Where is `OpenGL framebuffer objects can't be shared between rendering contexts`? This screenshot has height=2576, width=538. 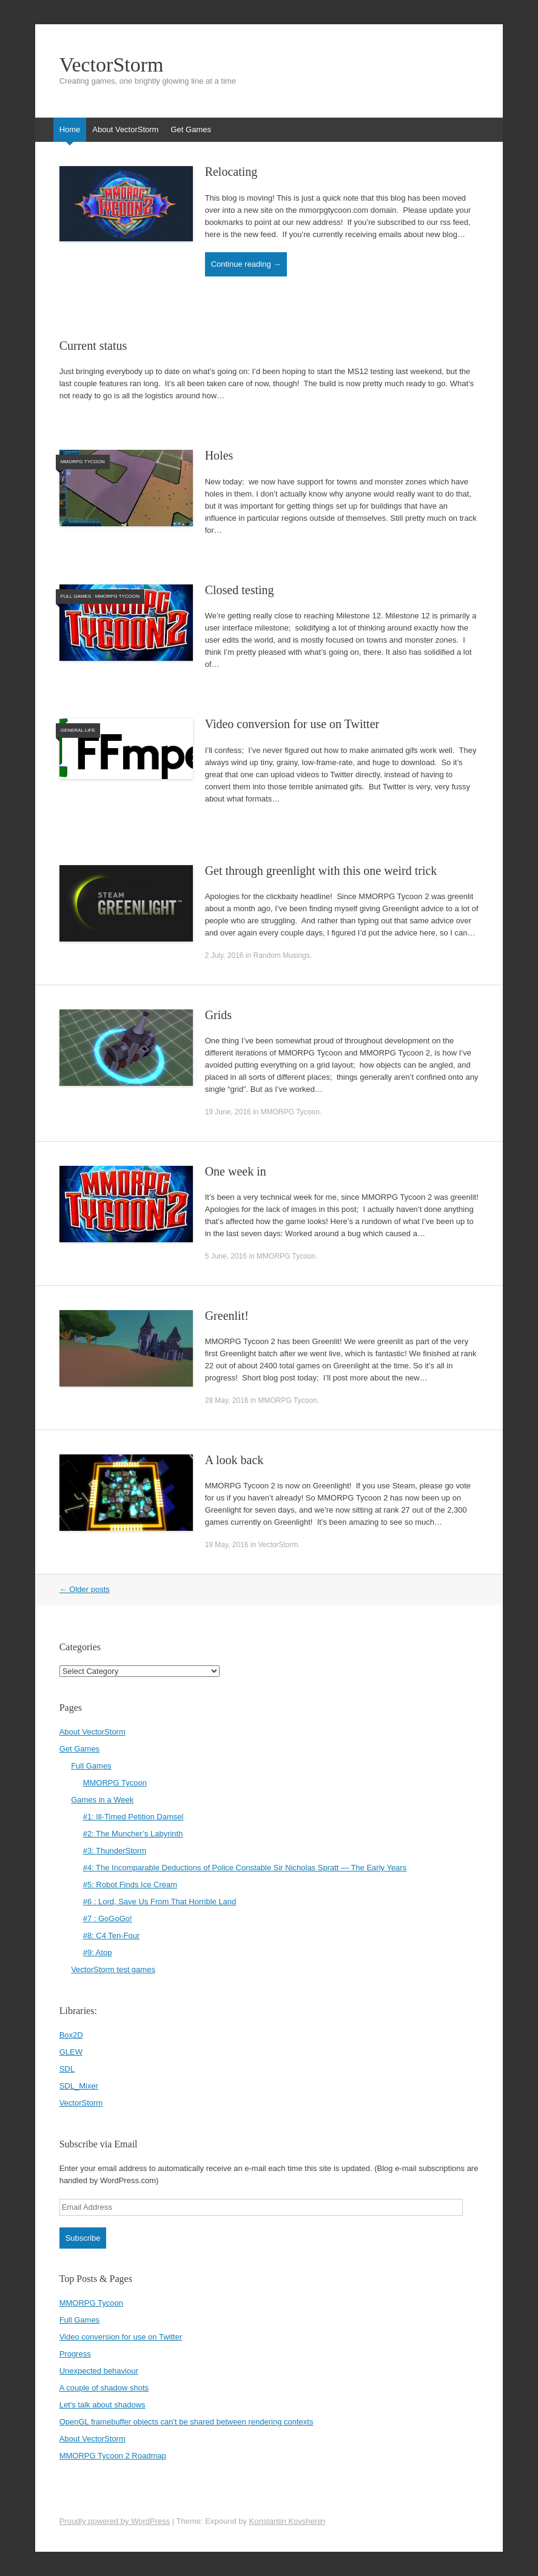 OpenGL framebuffer objects can't be shared between rendering contexts is located at coordinates (186, 2421).